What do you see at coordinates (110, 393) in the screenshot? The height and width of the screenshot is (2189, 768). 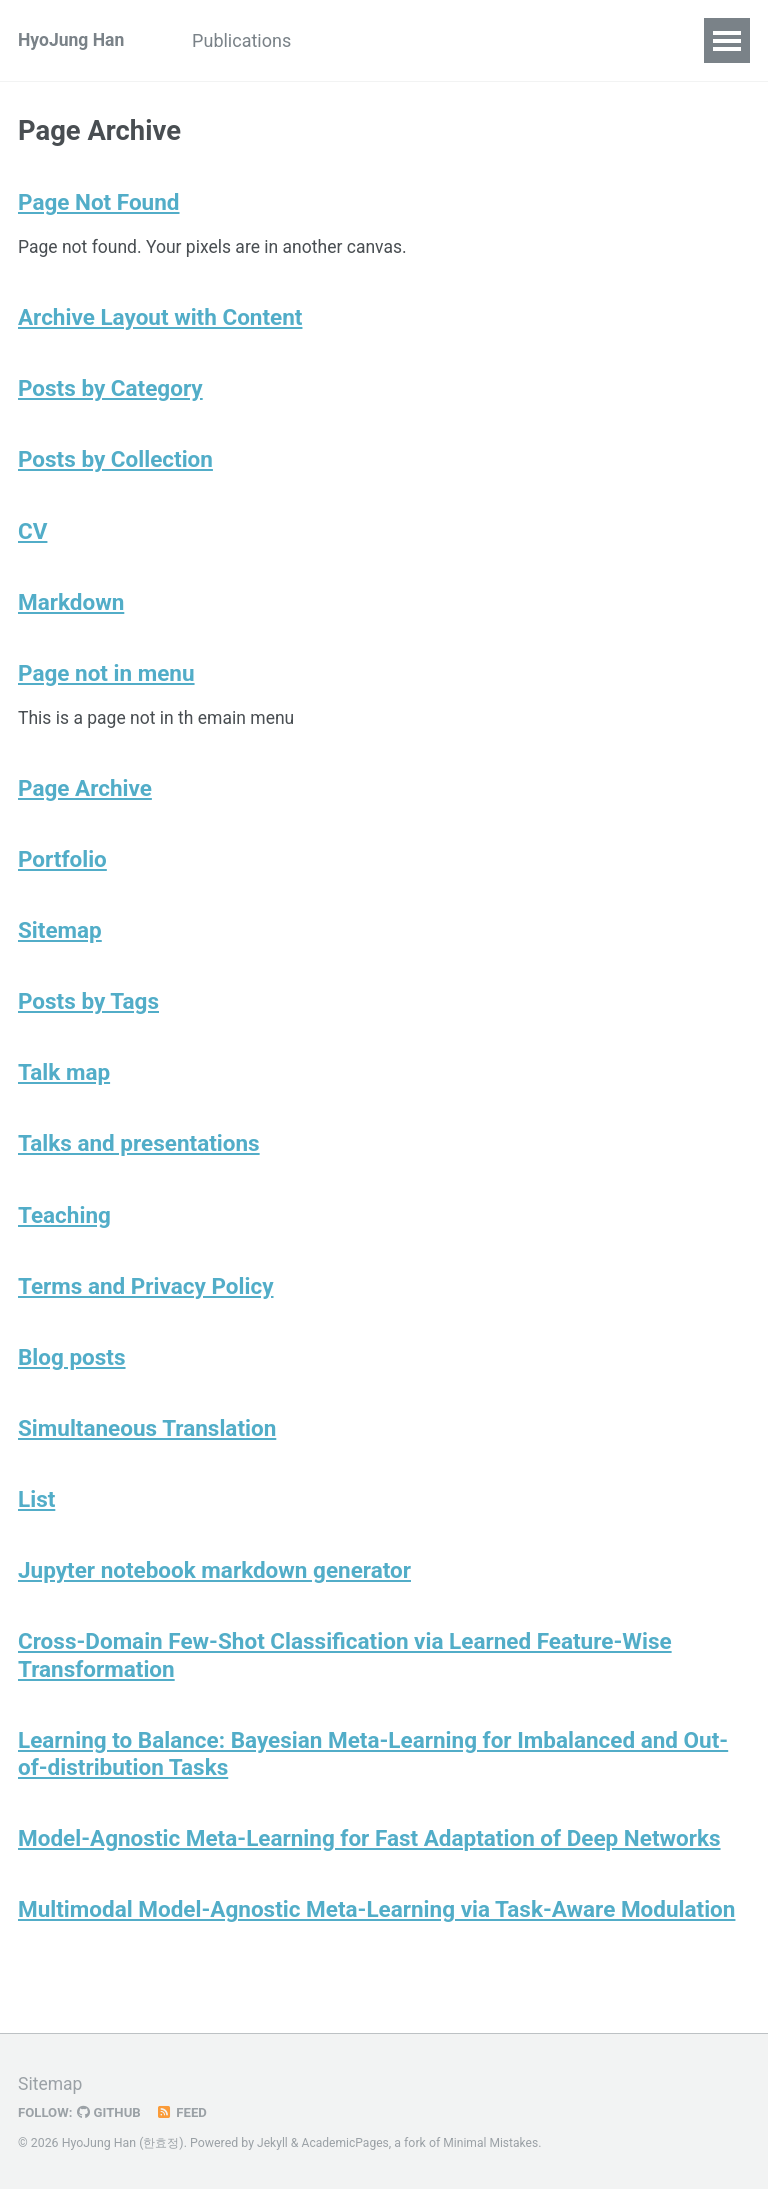 I see `Posts by Category` at bounding box center [110, 393].